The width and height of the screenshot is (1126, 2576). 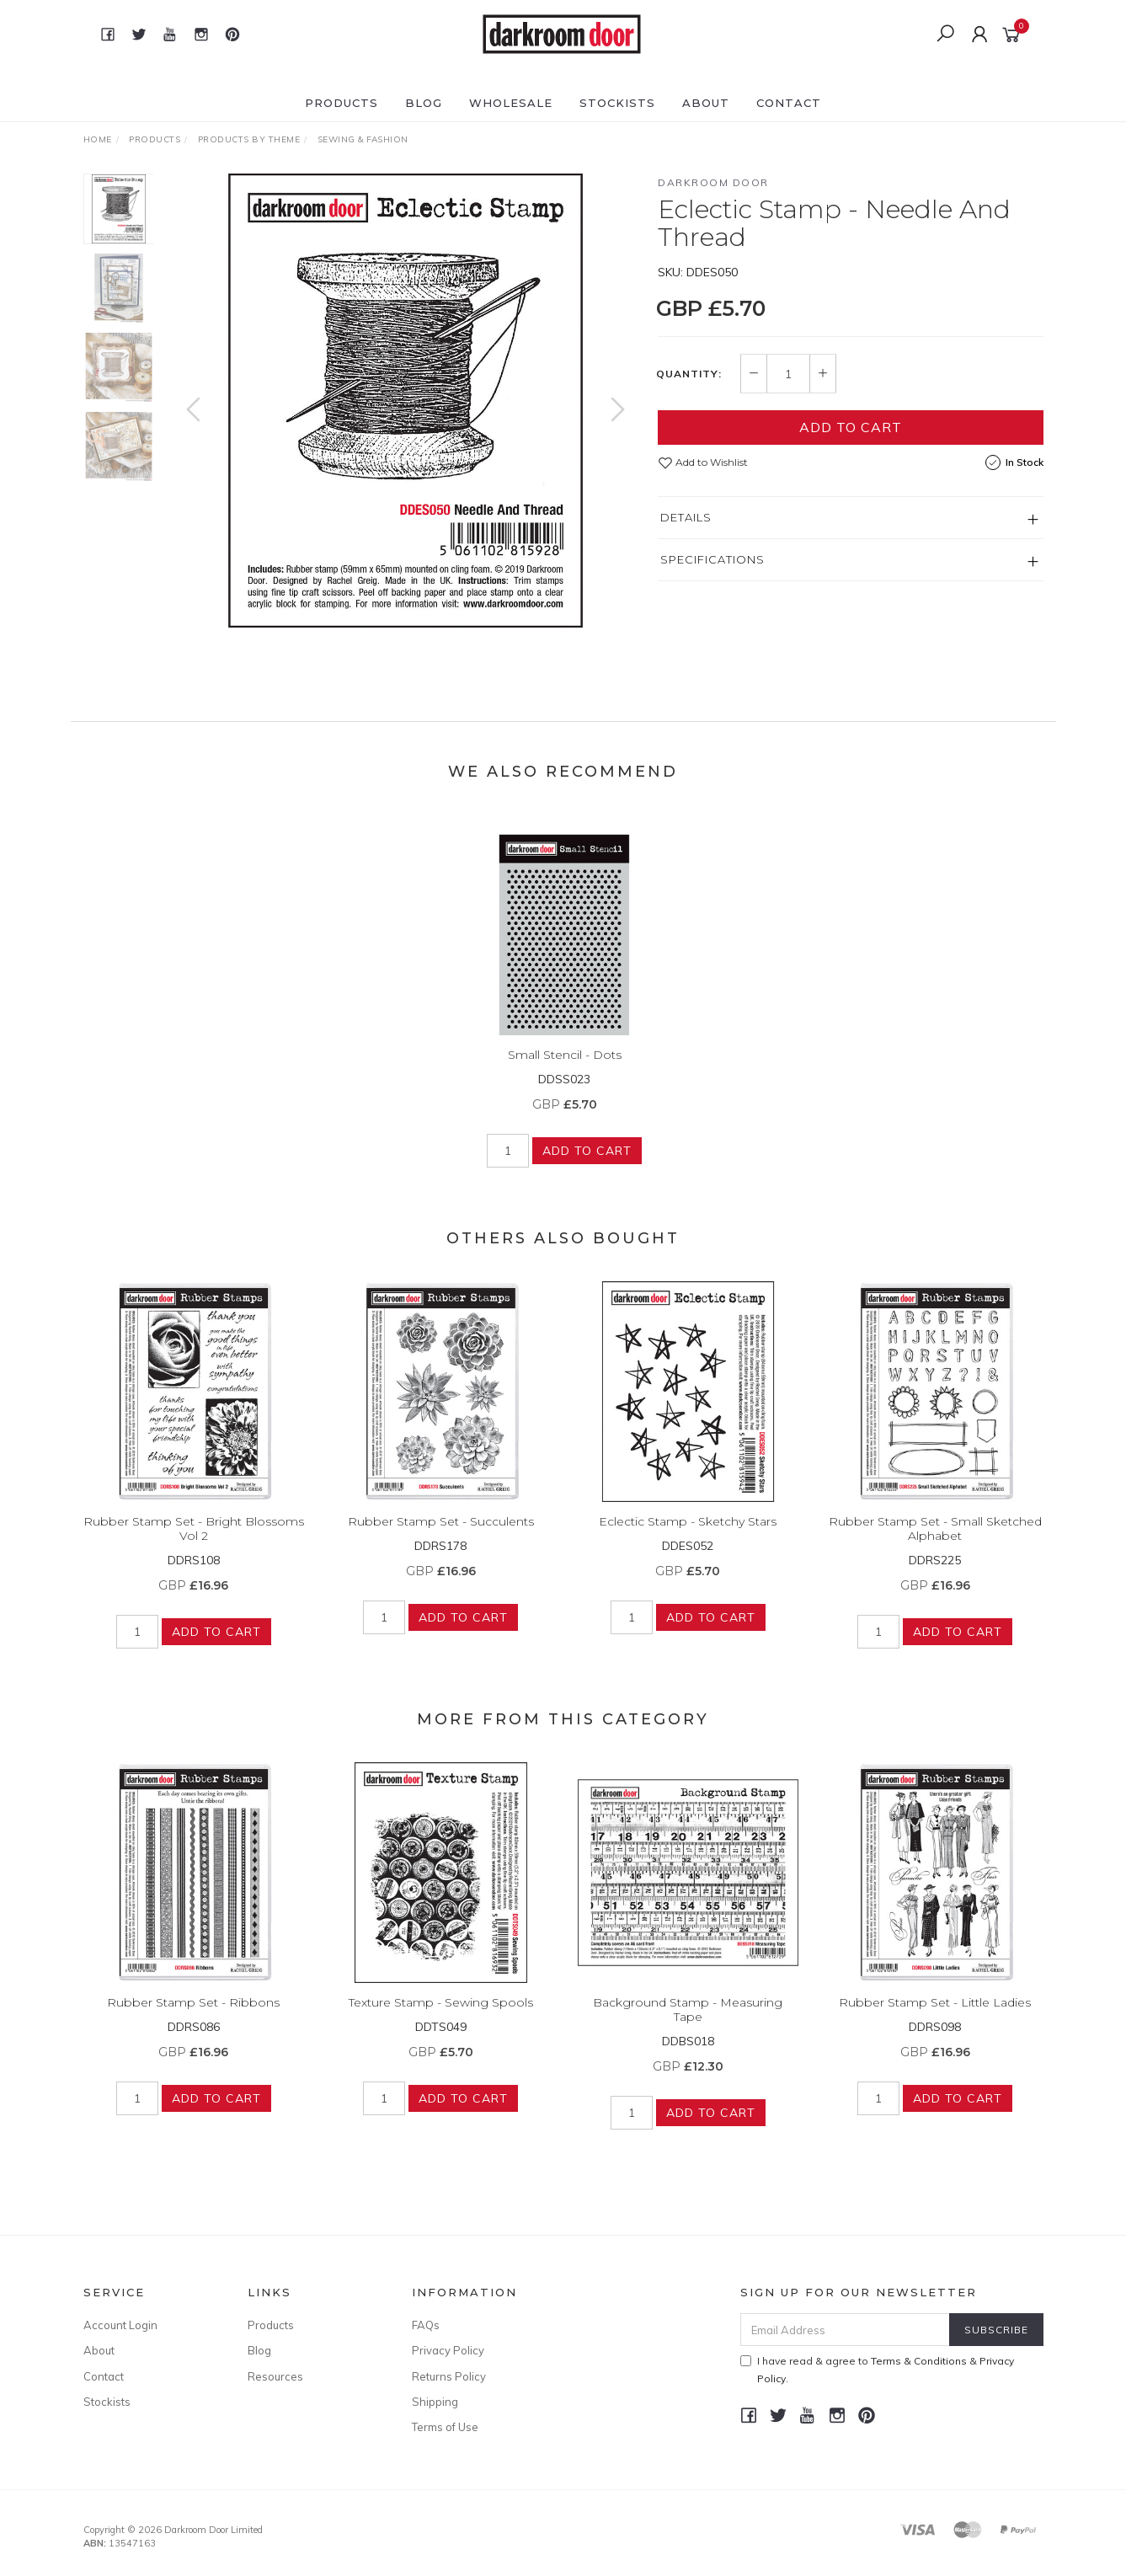 I want to click on FAQs, so click(x=426, y=2325).